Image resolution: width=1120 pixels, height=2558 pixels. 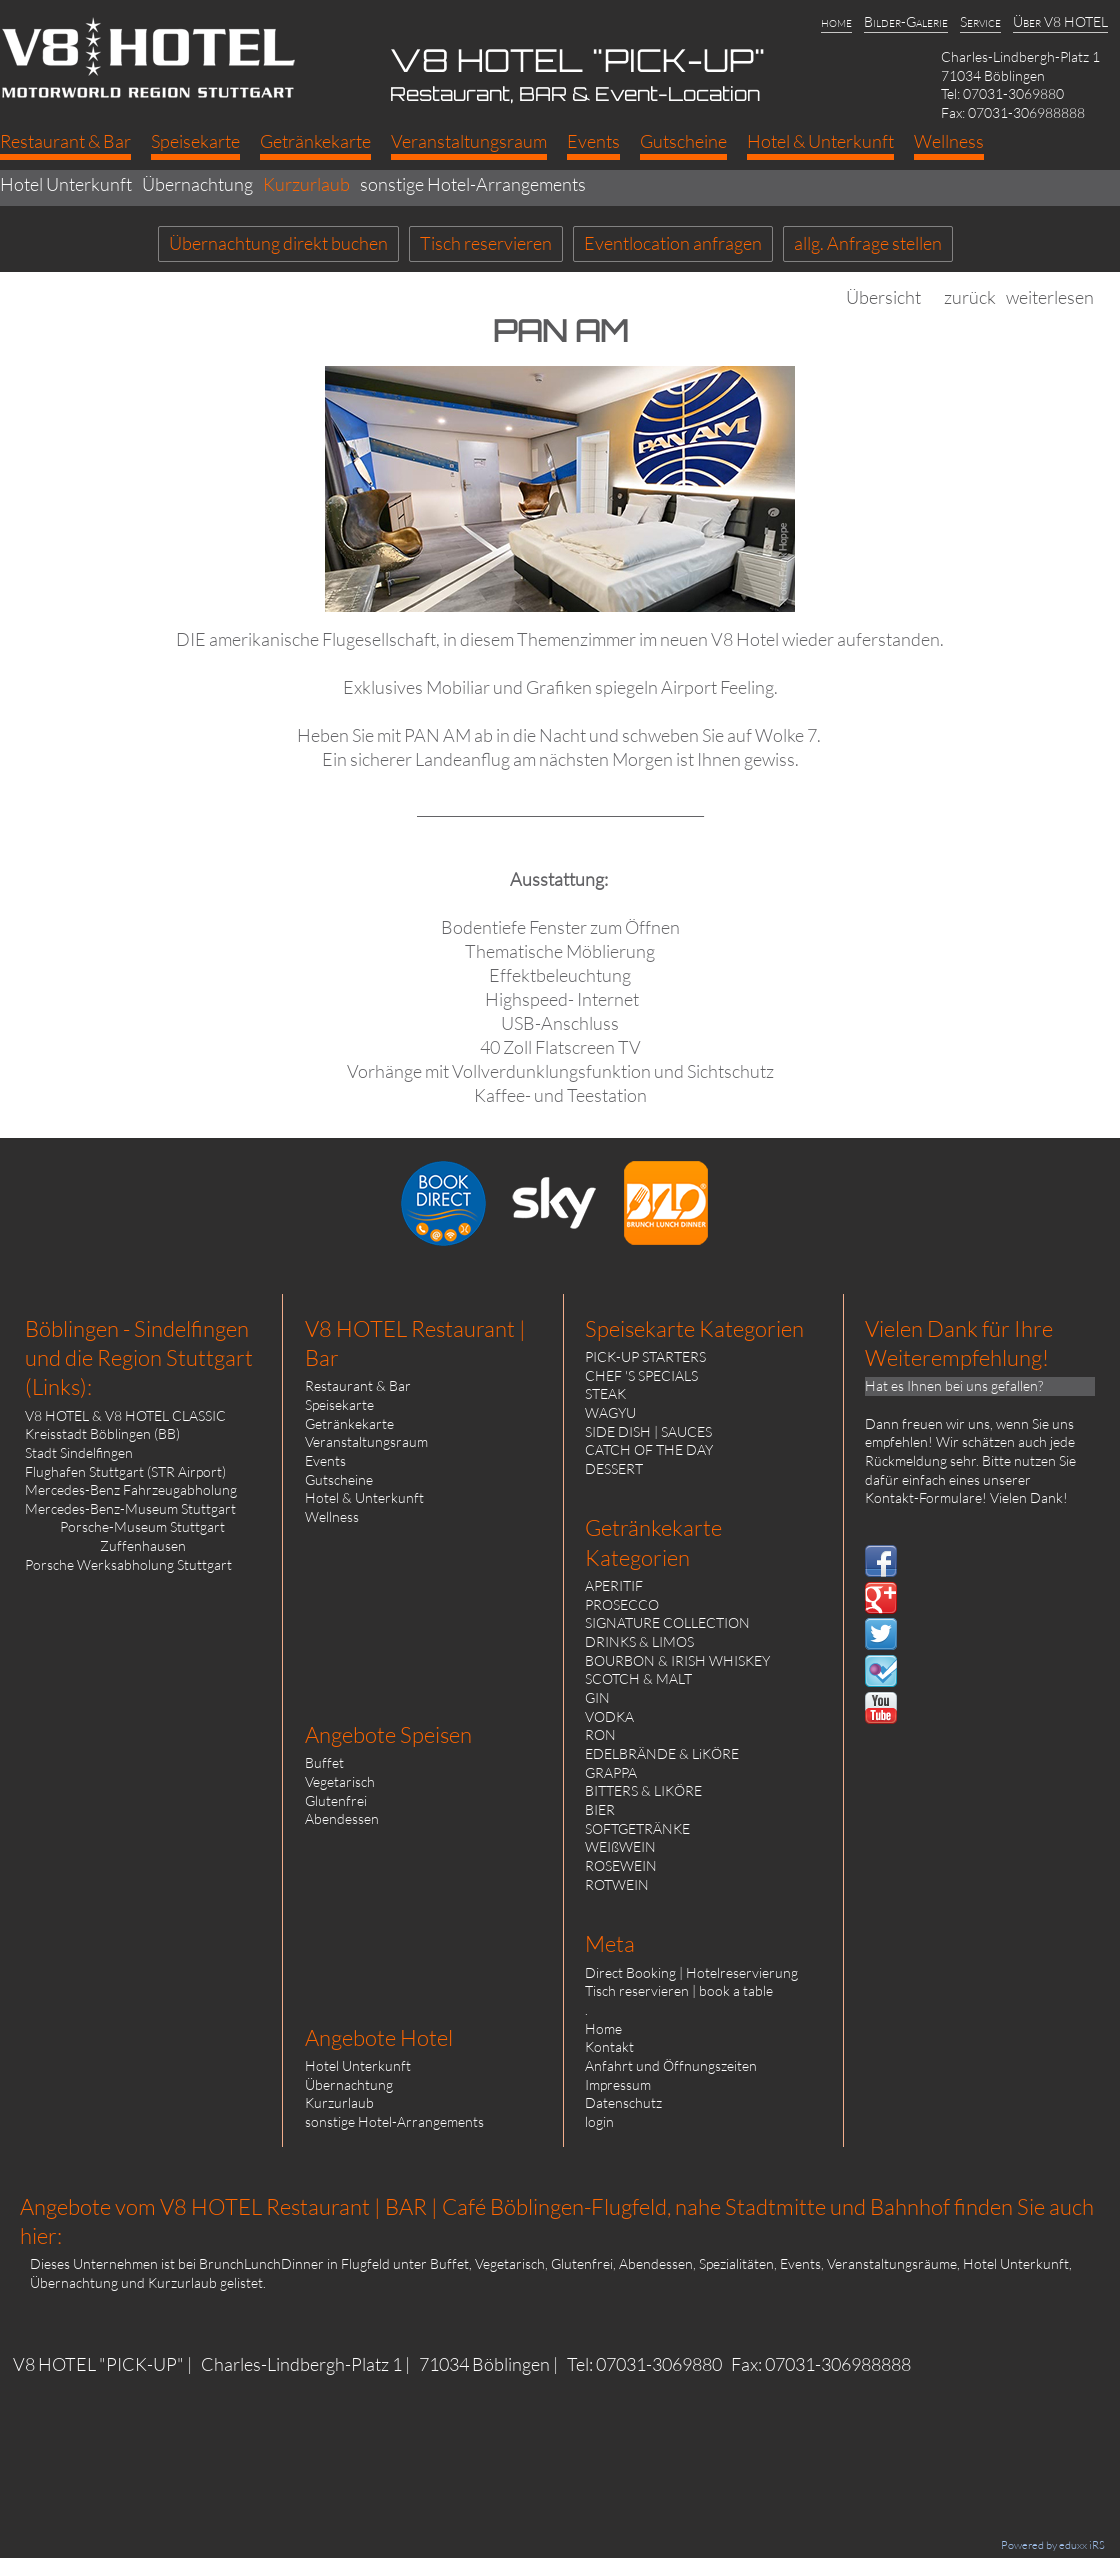 What do you see at coordinates (339, 2102) in the screenshot?
I see `Kurzurlaub` at bounding box center [339, 2102].